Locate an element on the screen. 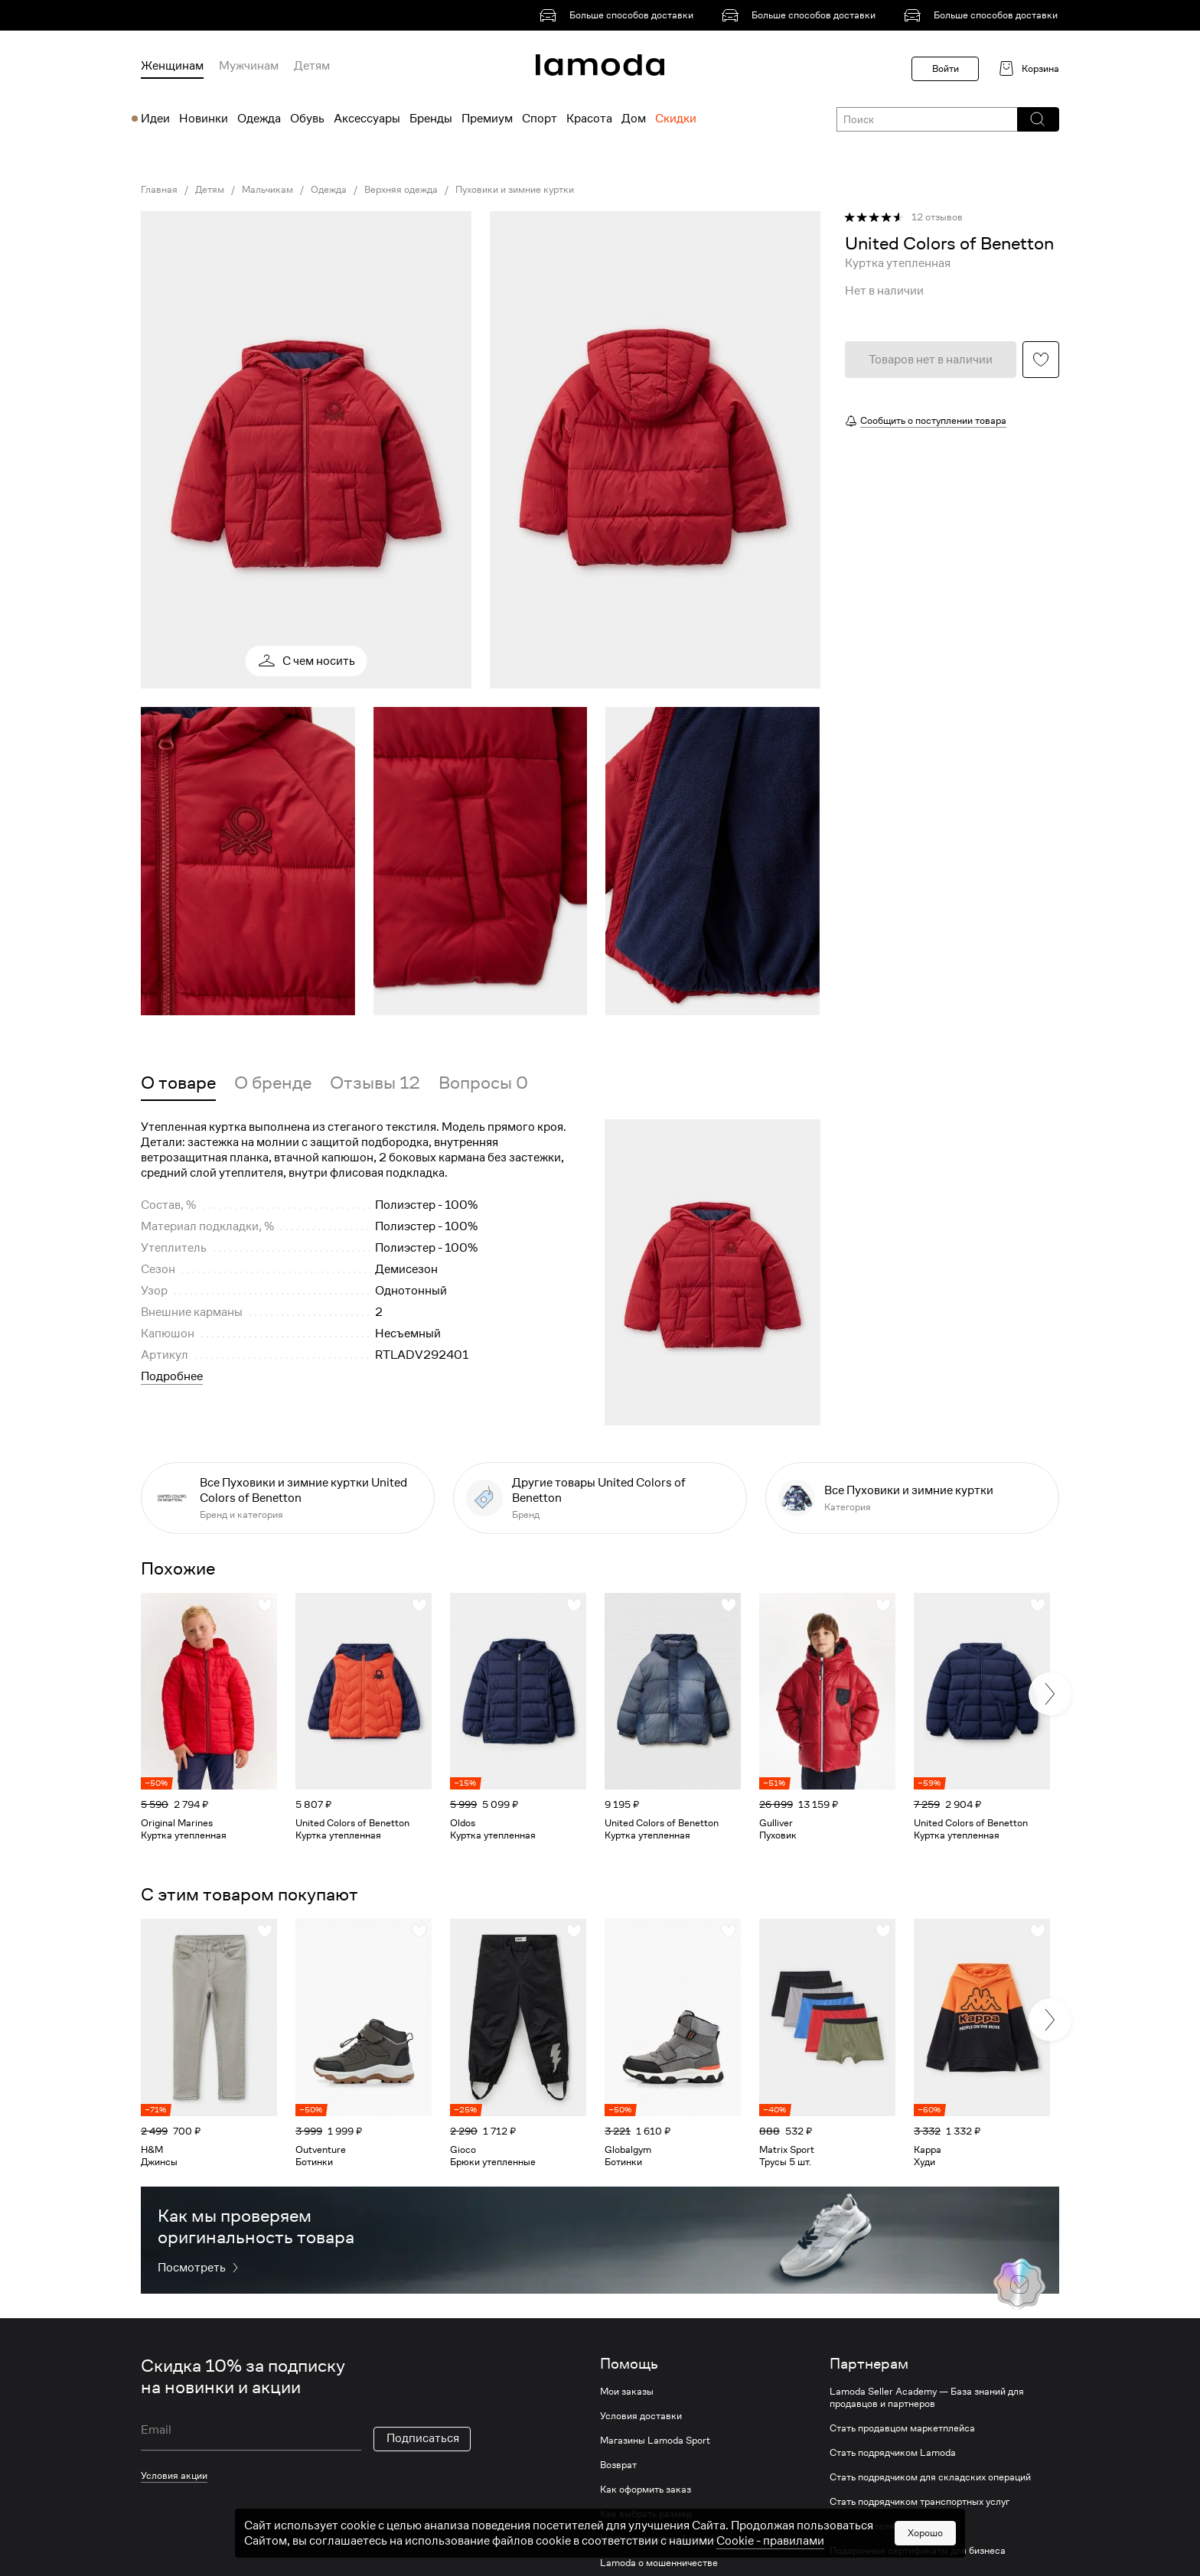 The width and height of the screenshot is (1200, 2576). Обувь [menuitem] is located at coordinates (307, 118).